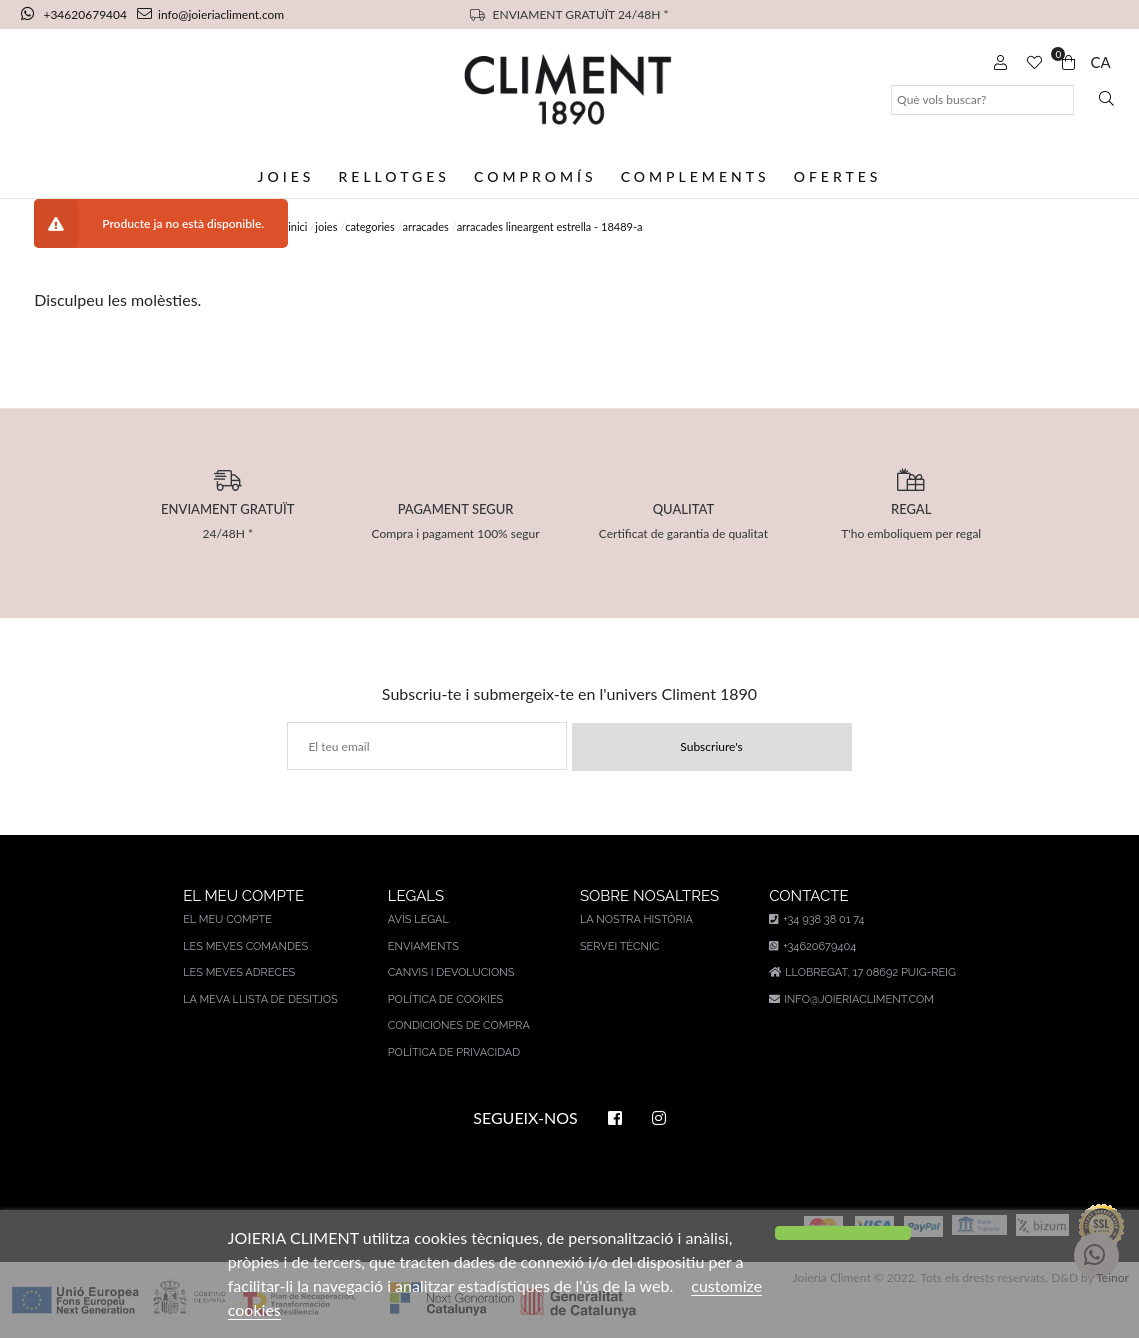  What do you see at coordinates (451, 972) in the screenshot?
I see `Canvis i devolucions` at bounding box center [451, 972].